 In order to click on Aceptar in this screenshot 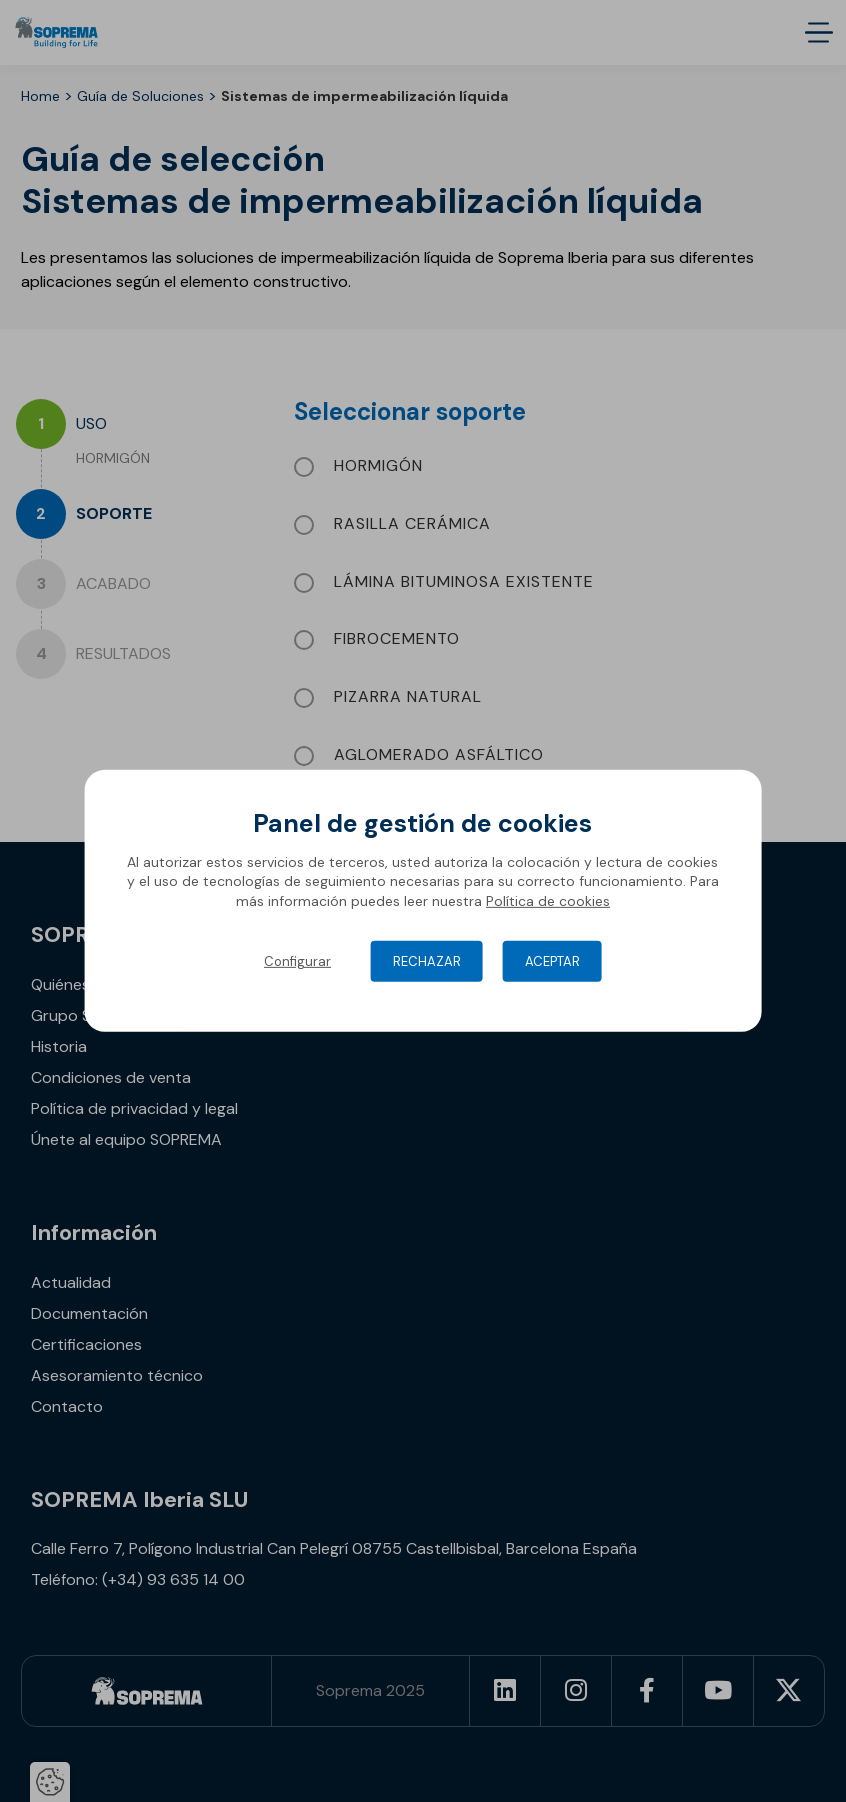, I will do `click(552, 961)`.